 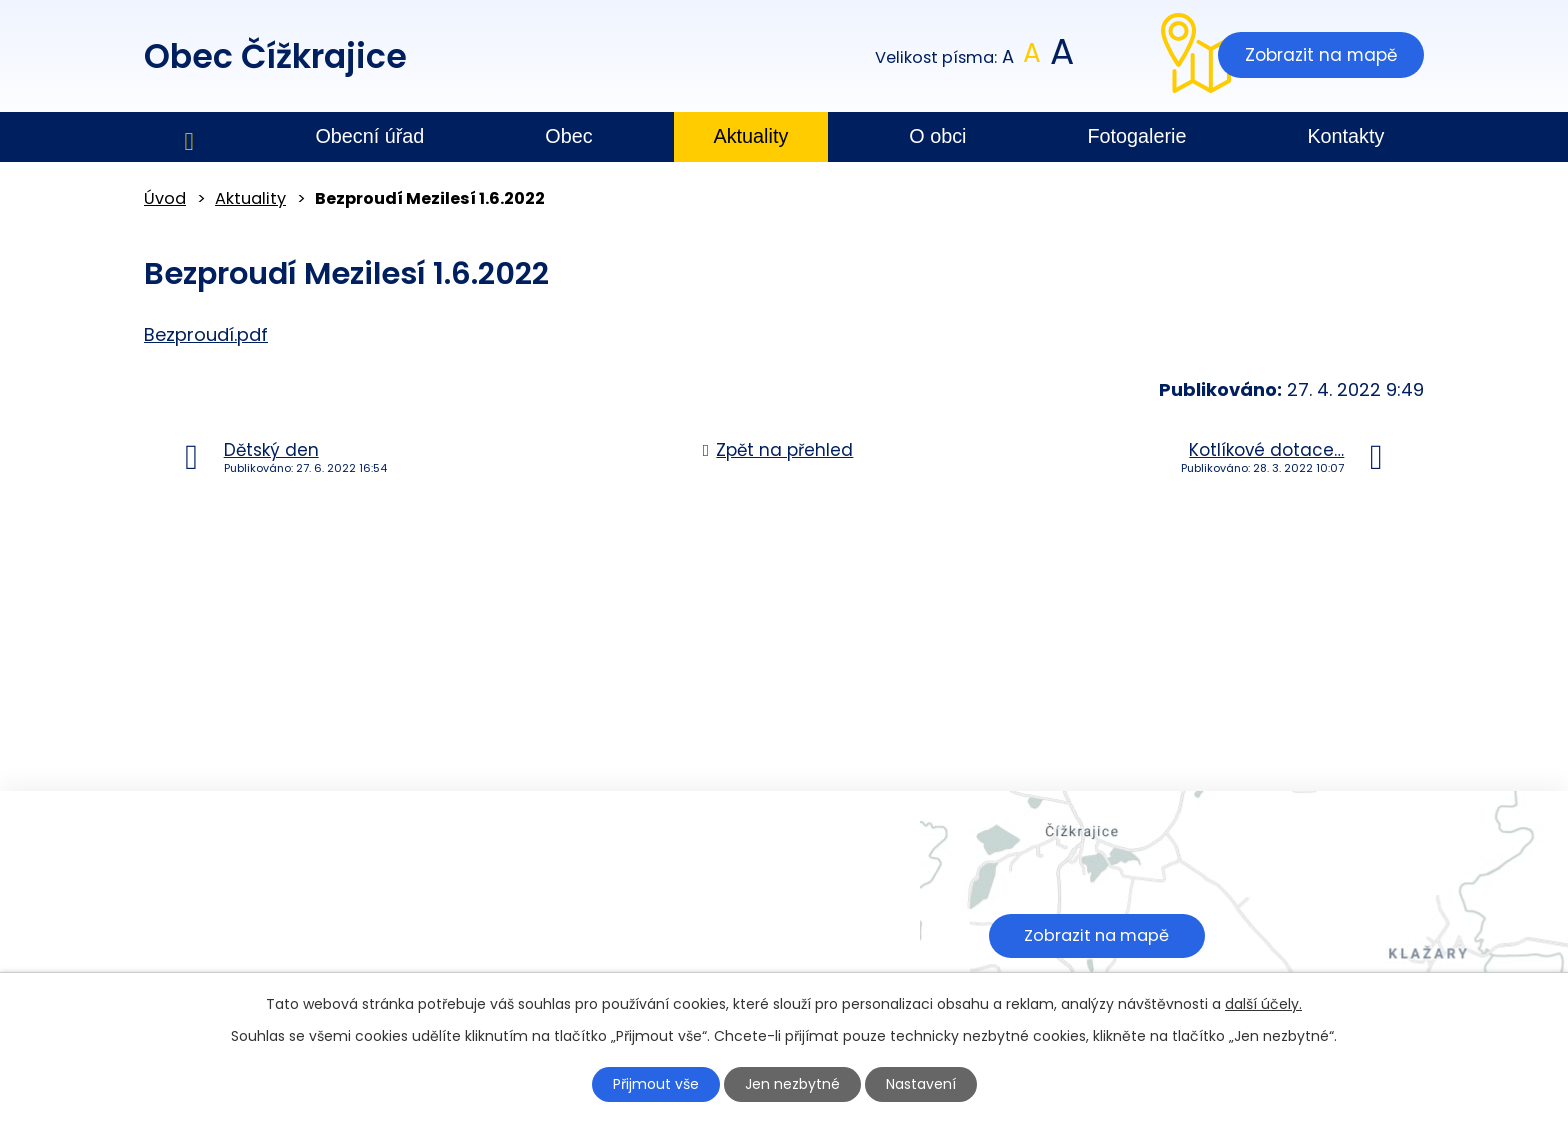 What do you see at coordinates (1345, 136) in the screenshot?
I see `Kontakty` at bounding box center [1345, 136].